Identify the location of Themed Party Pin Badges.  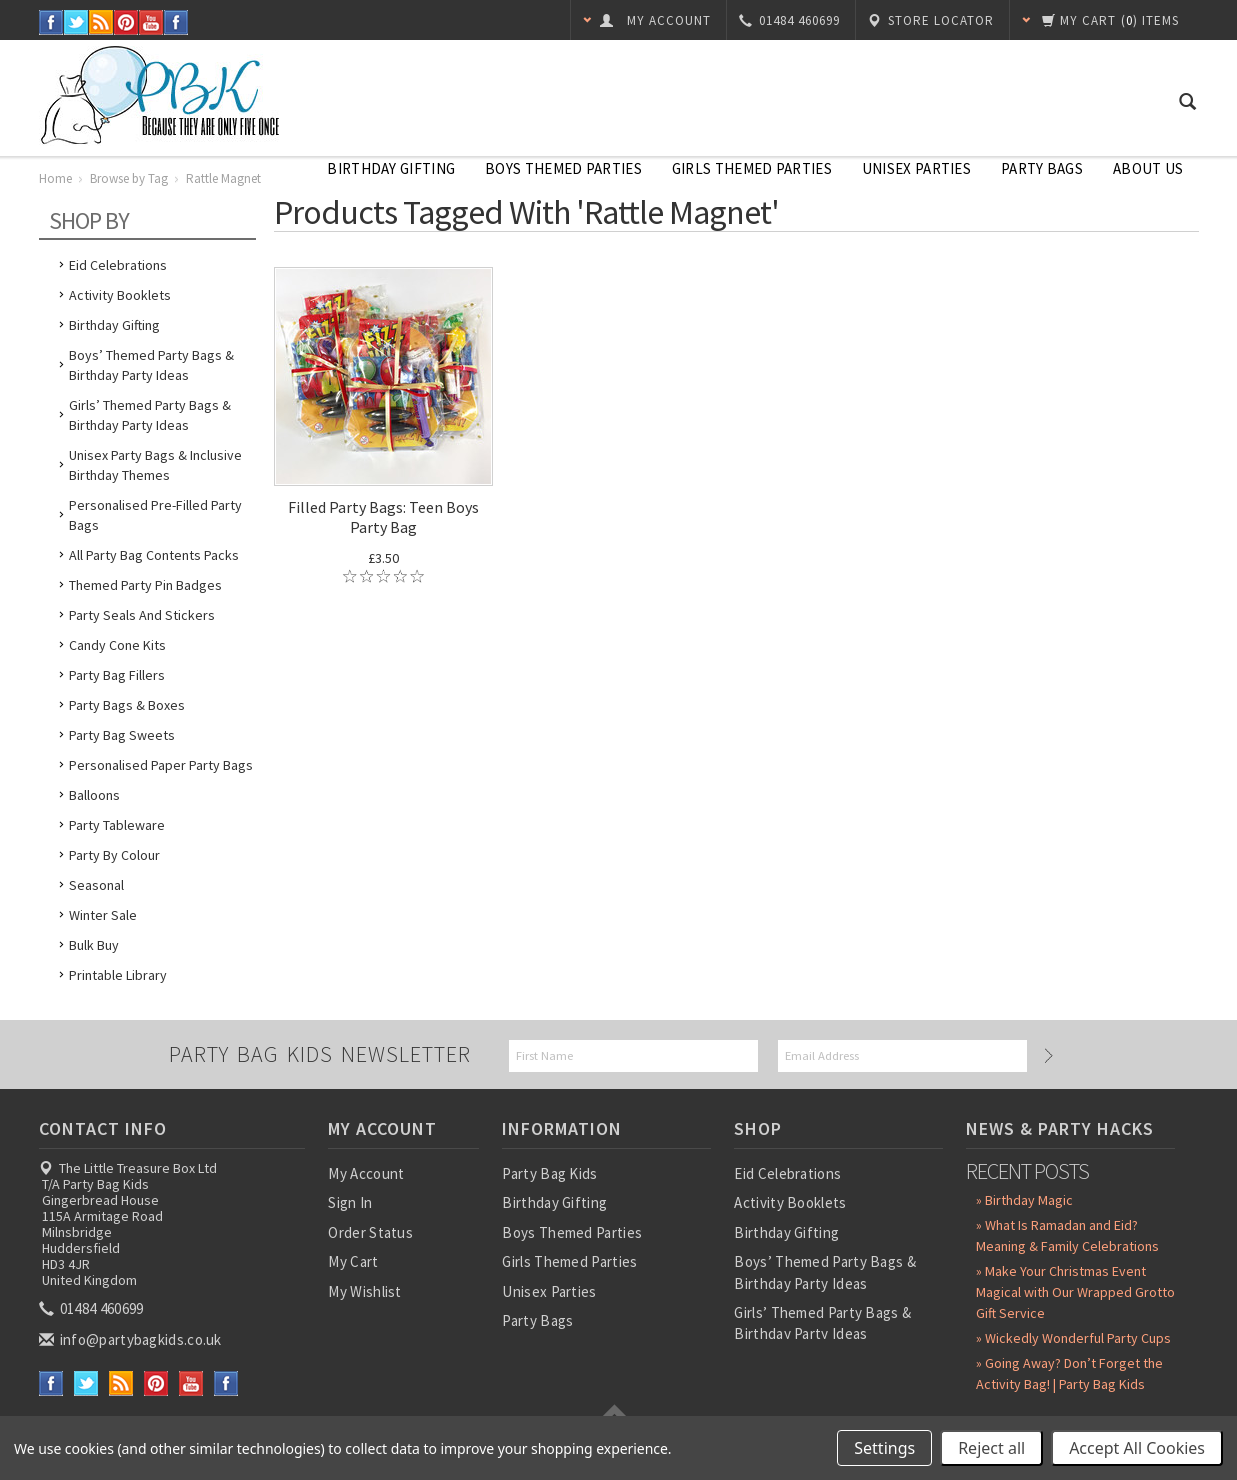
(145, 585).